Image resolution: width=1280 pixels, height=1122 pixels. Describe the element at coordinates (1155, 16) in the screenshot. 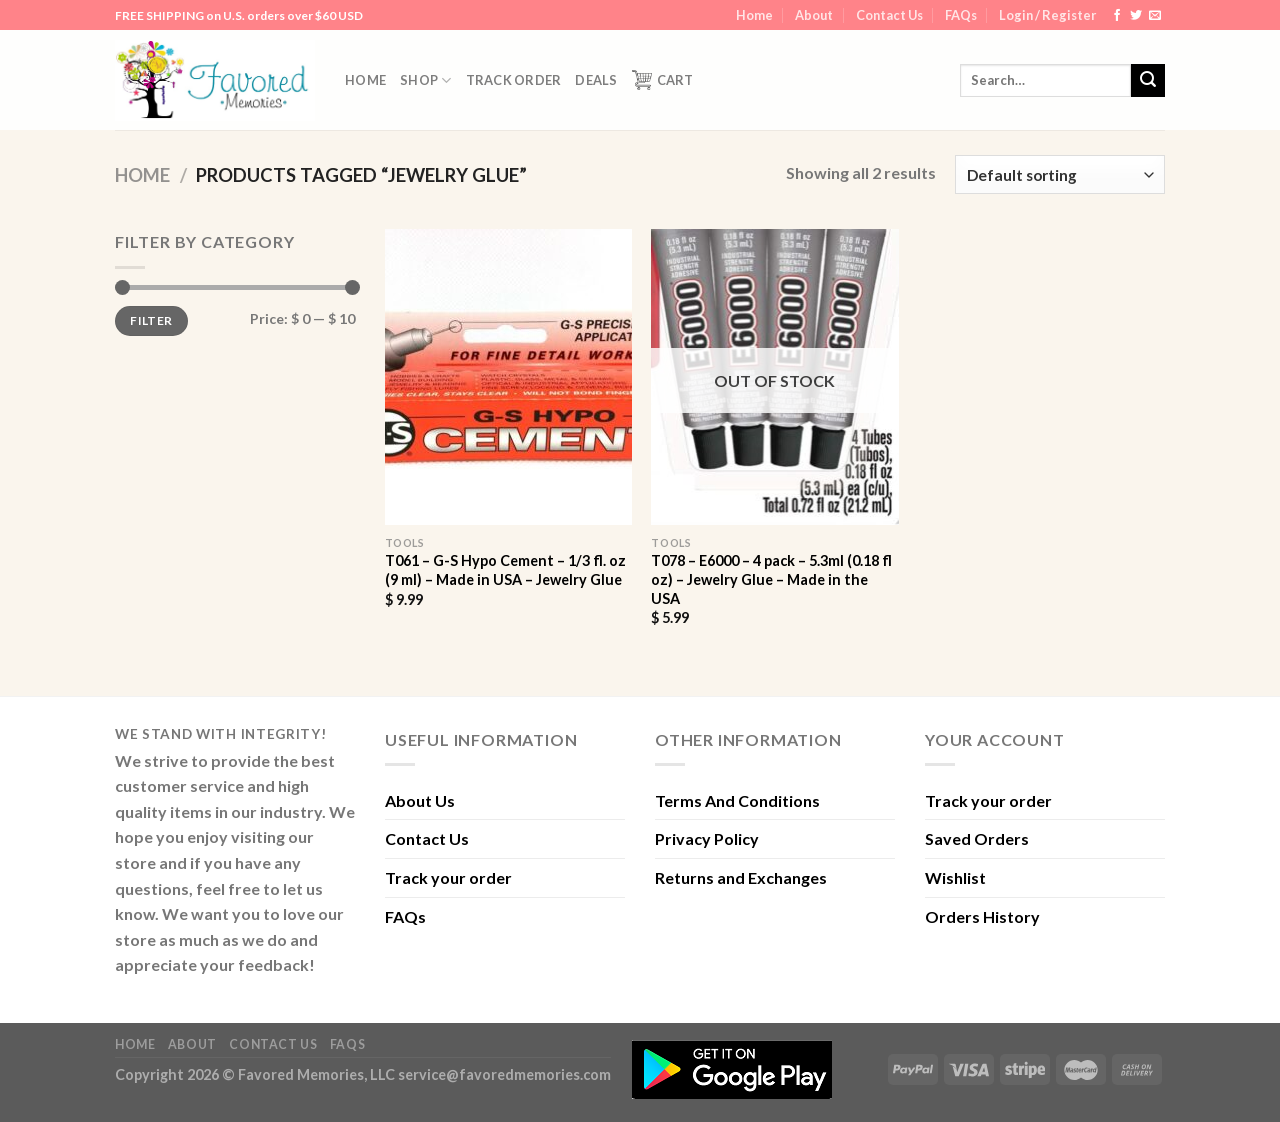

I see `[Send us an email]` at that location.